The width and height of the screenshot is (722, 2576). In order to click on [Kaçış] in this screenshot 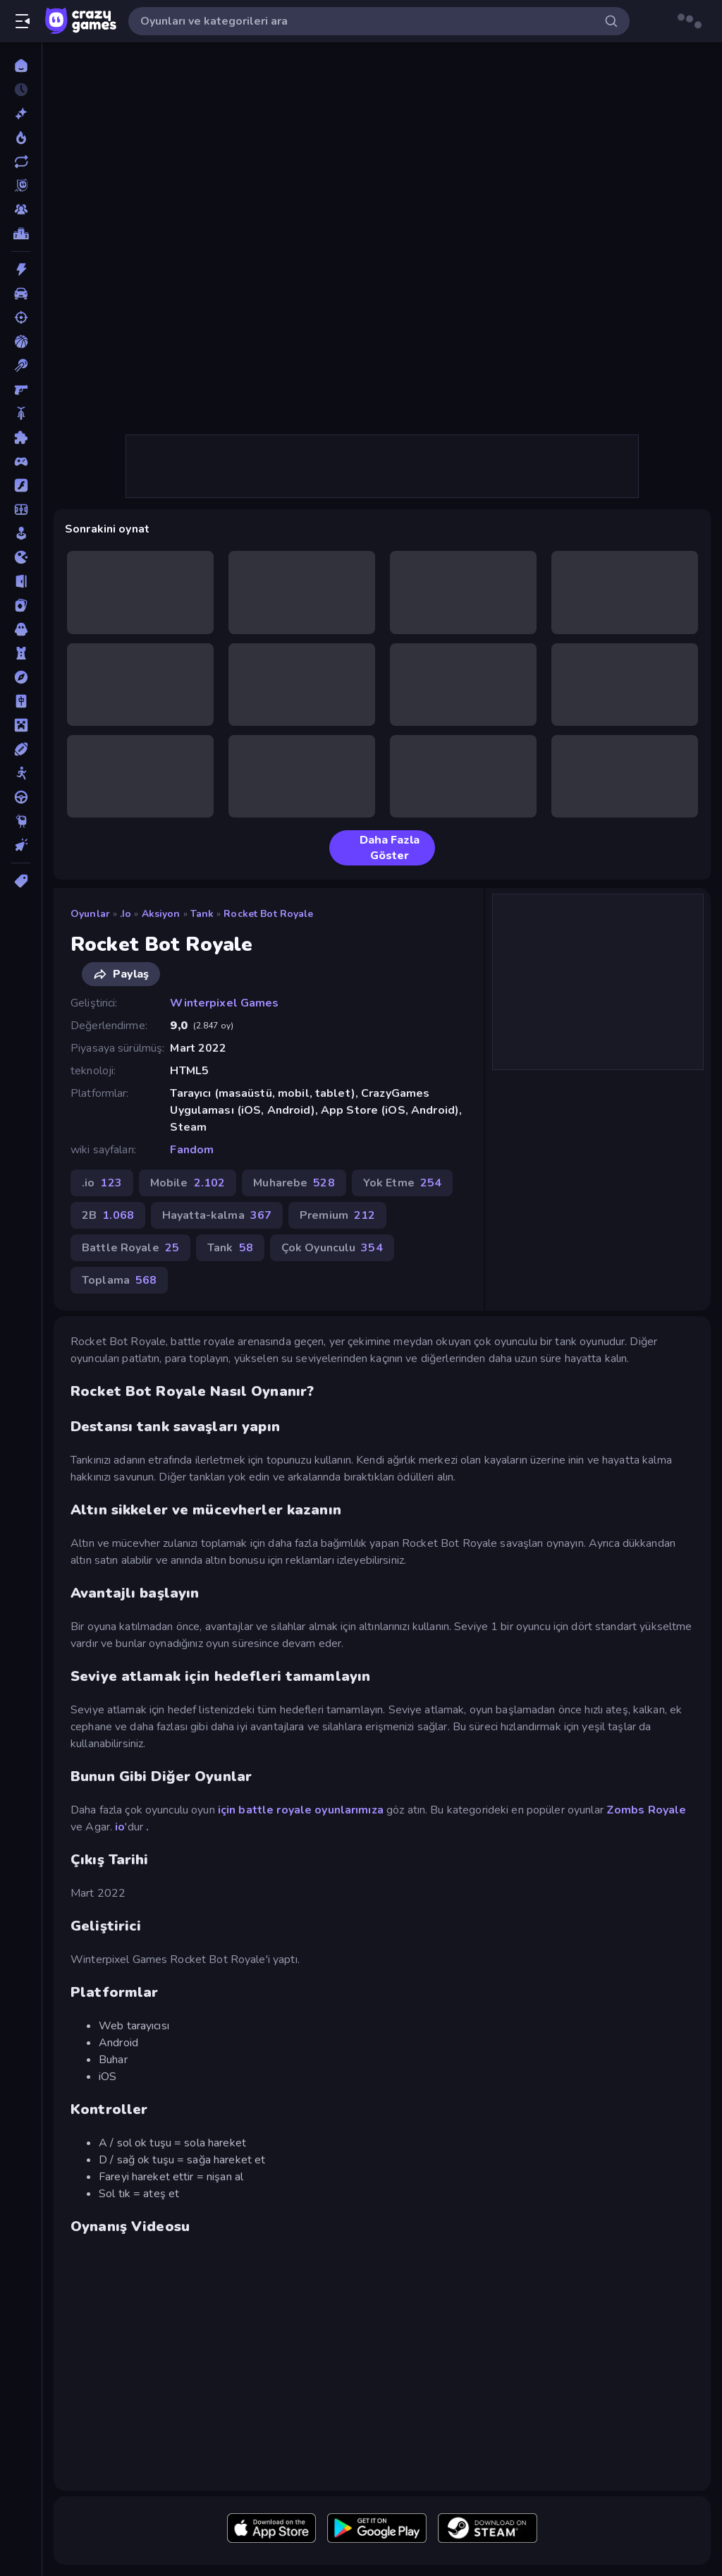, I will do `click(21, 581)`.